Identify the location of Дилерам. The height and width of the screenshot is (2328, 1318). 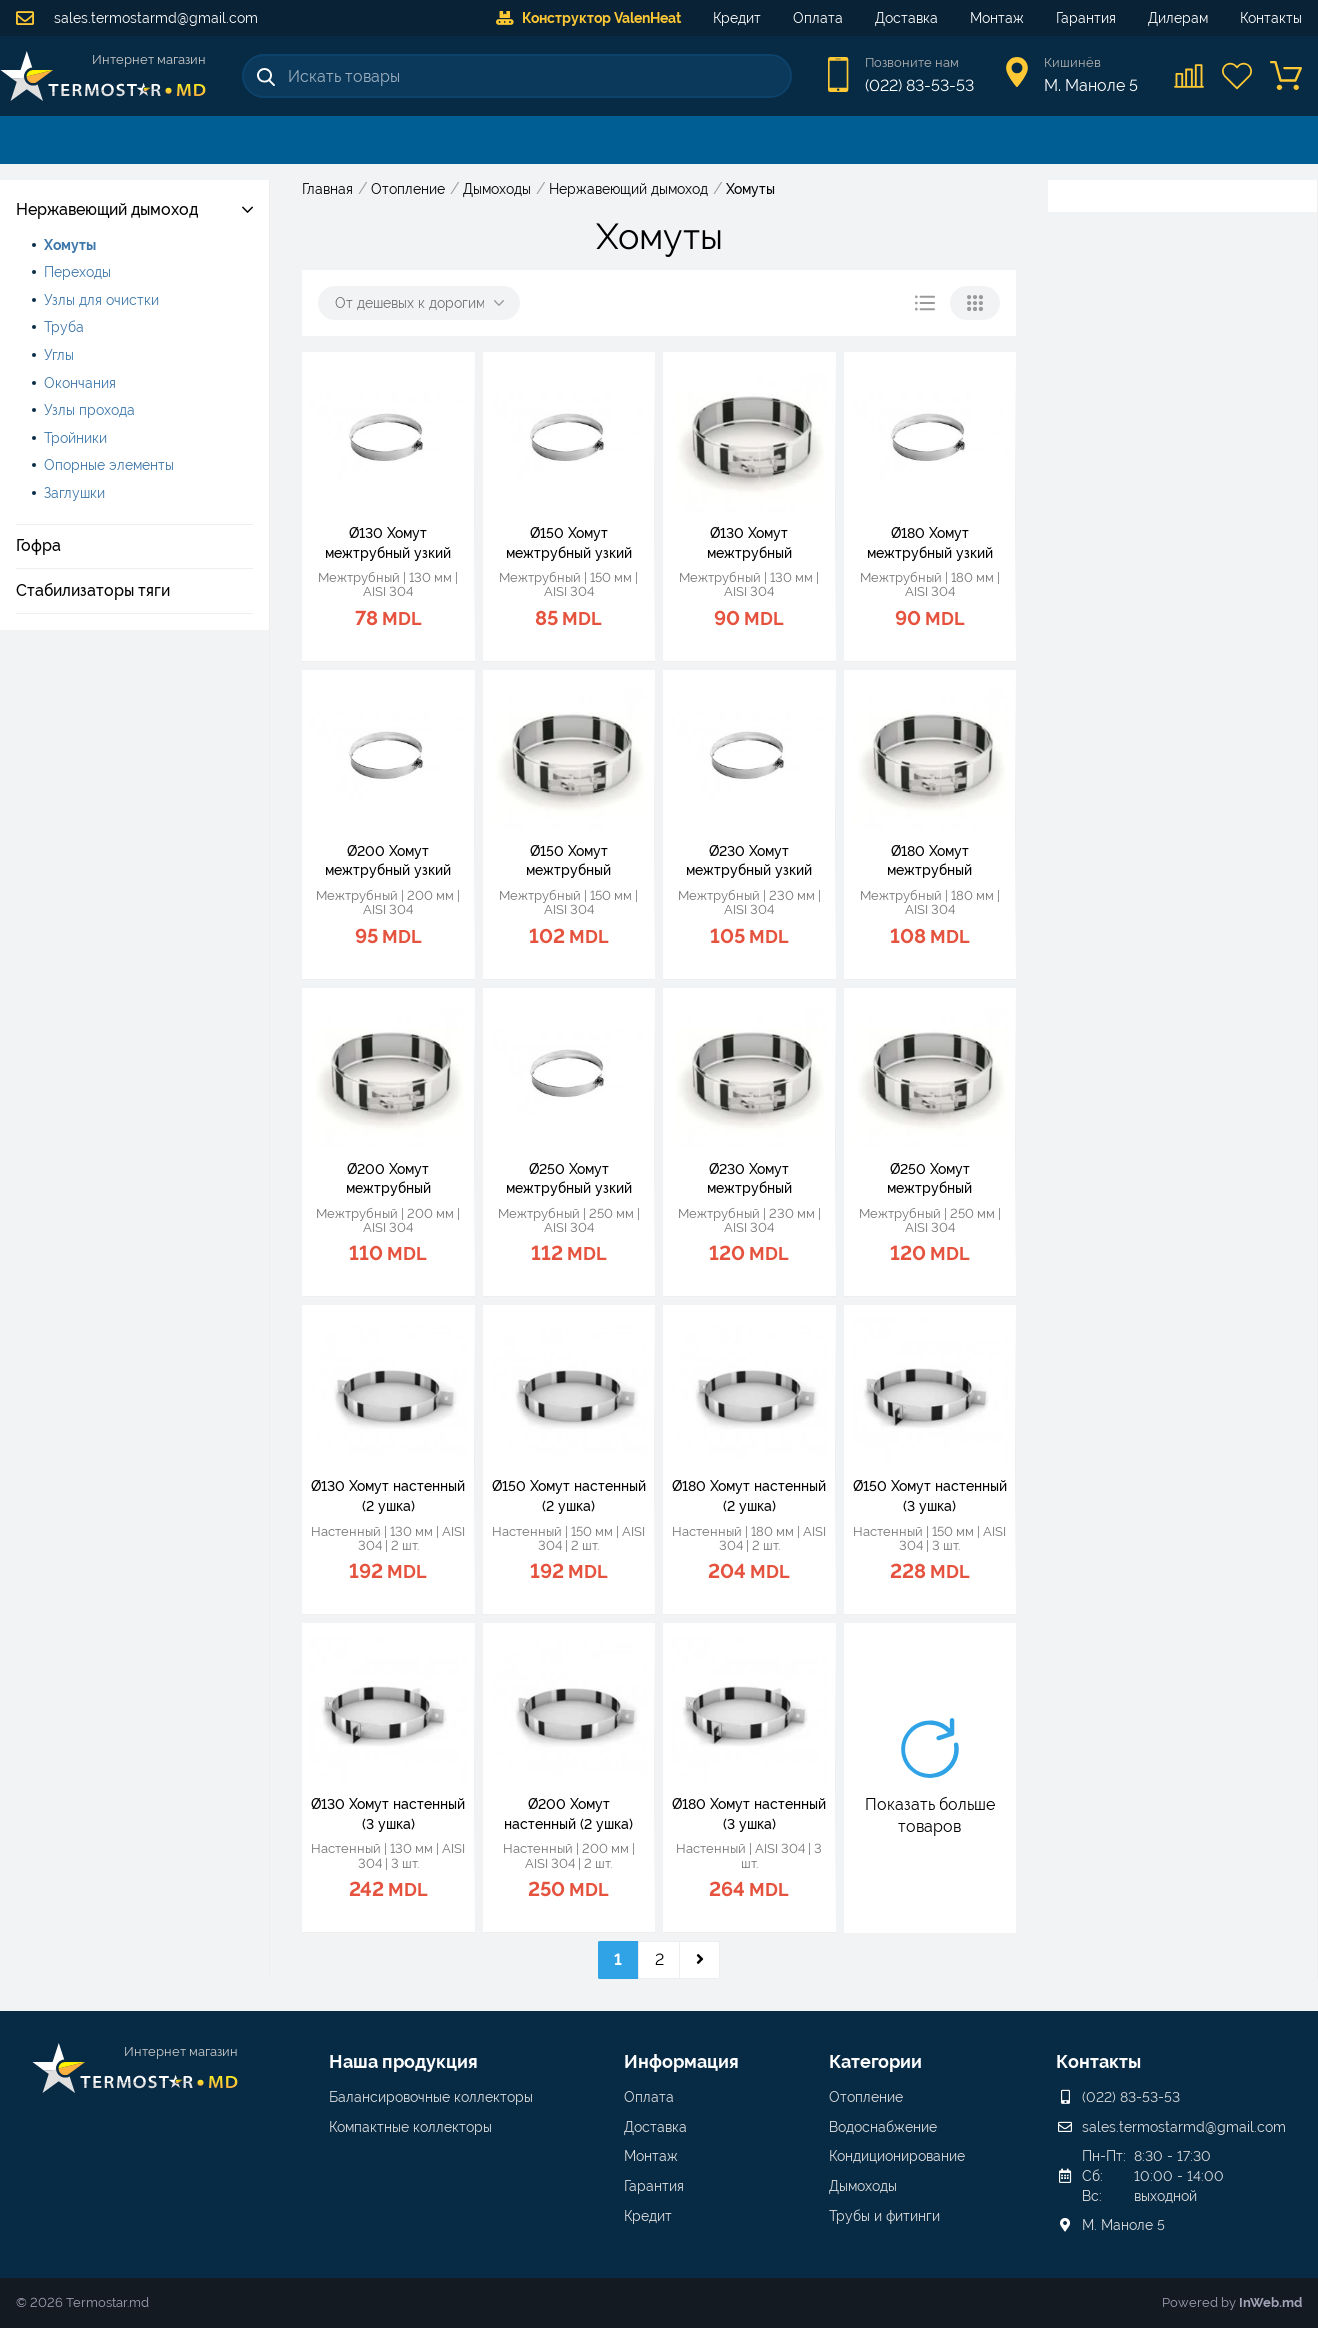
(1178, 18).